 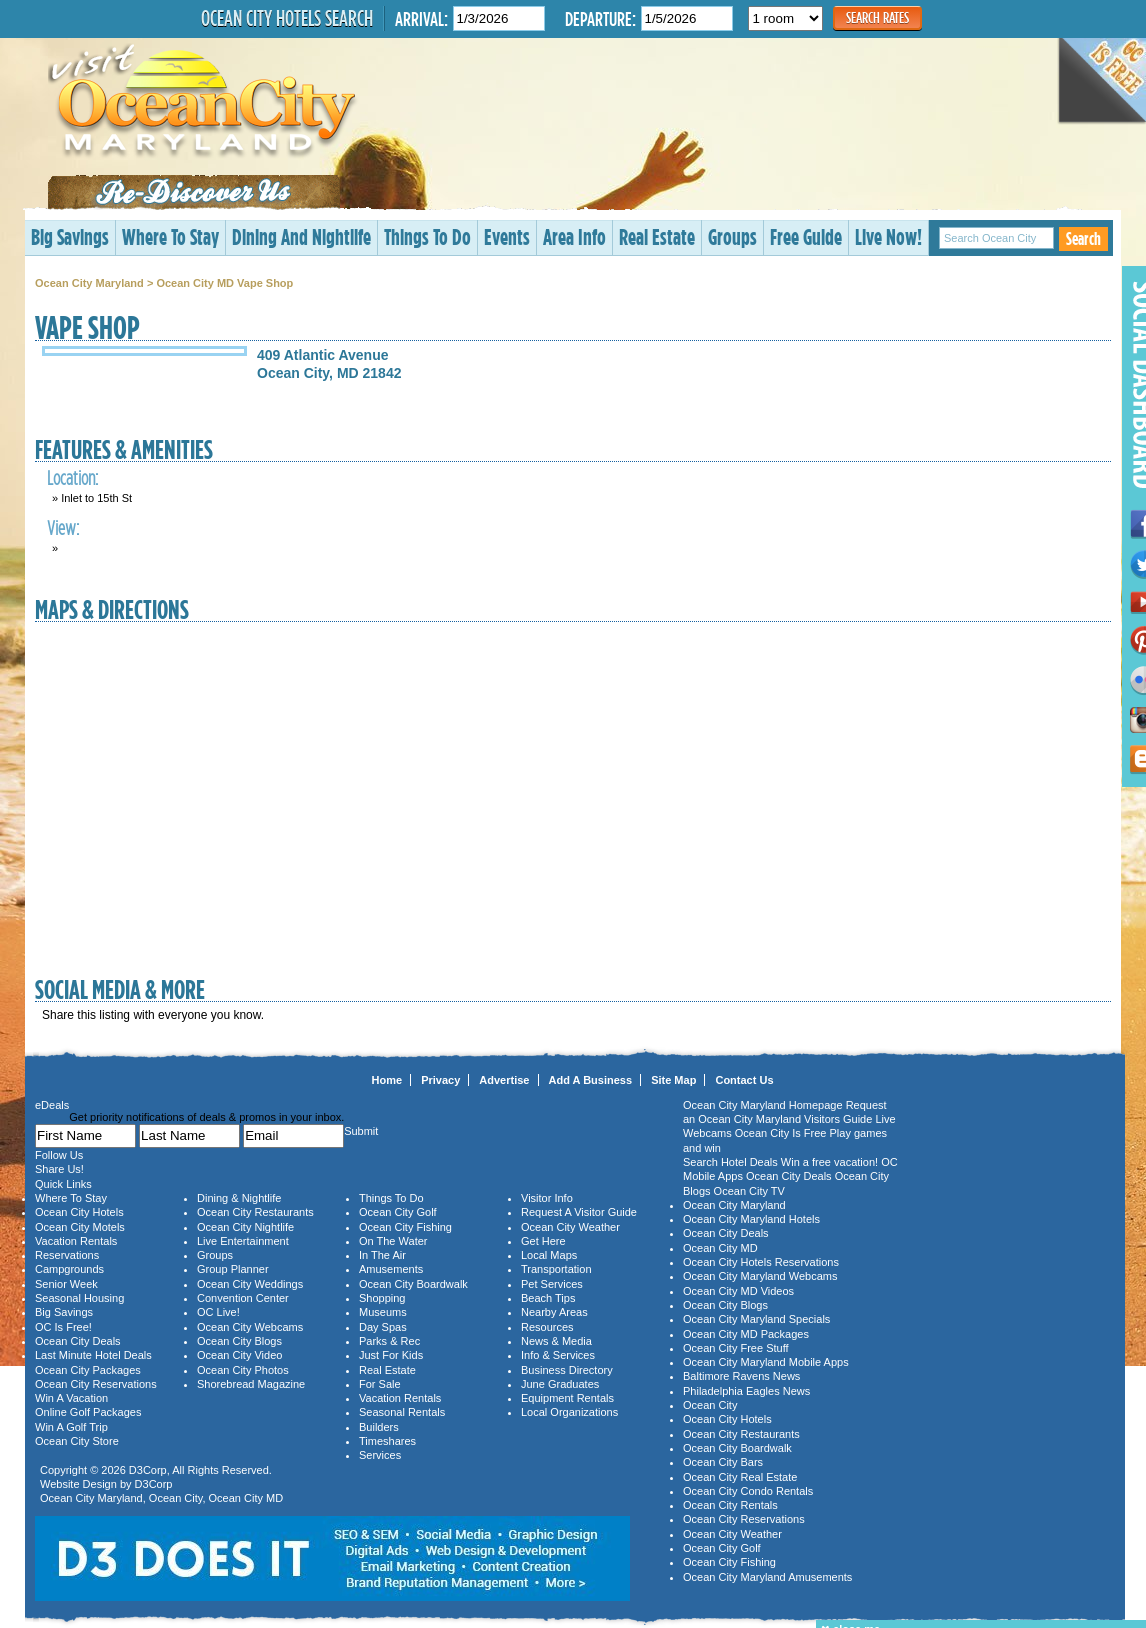 I want to click on Just For Kids, so click(x=391, y=1355).